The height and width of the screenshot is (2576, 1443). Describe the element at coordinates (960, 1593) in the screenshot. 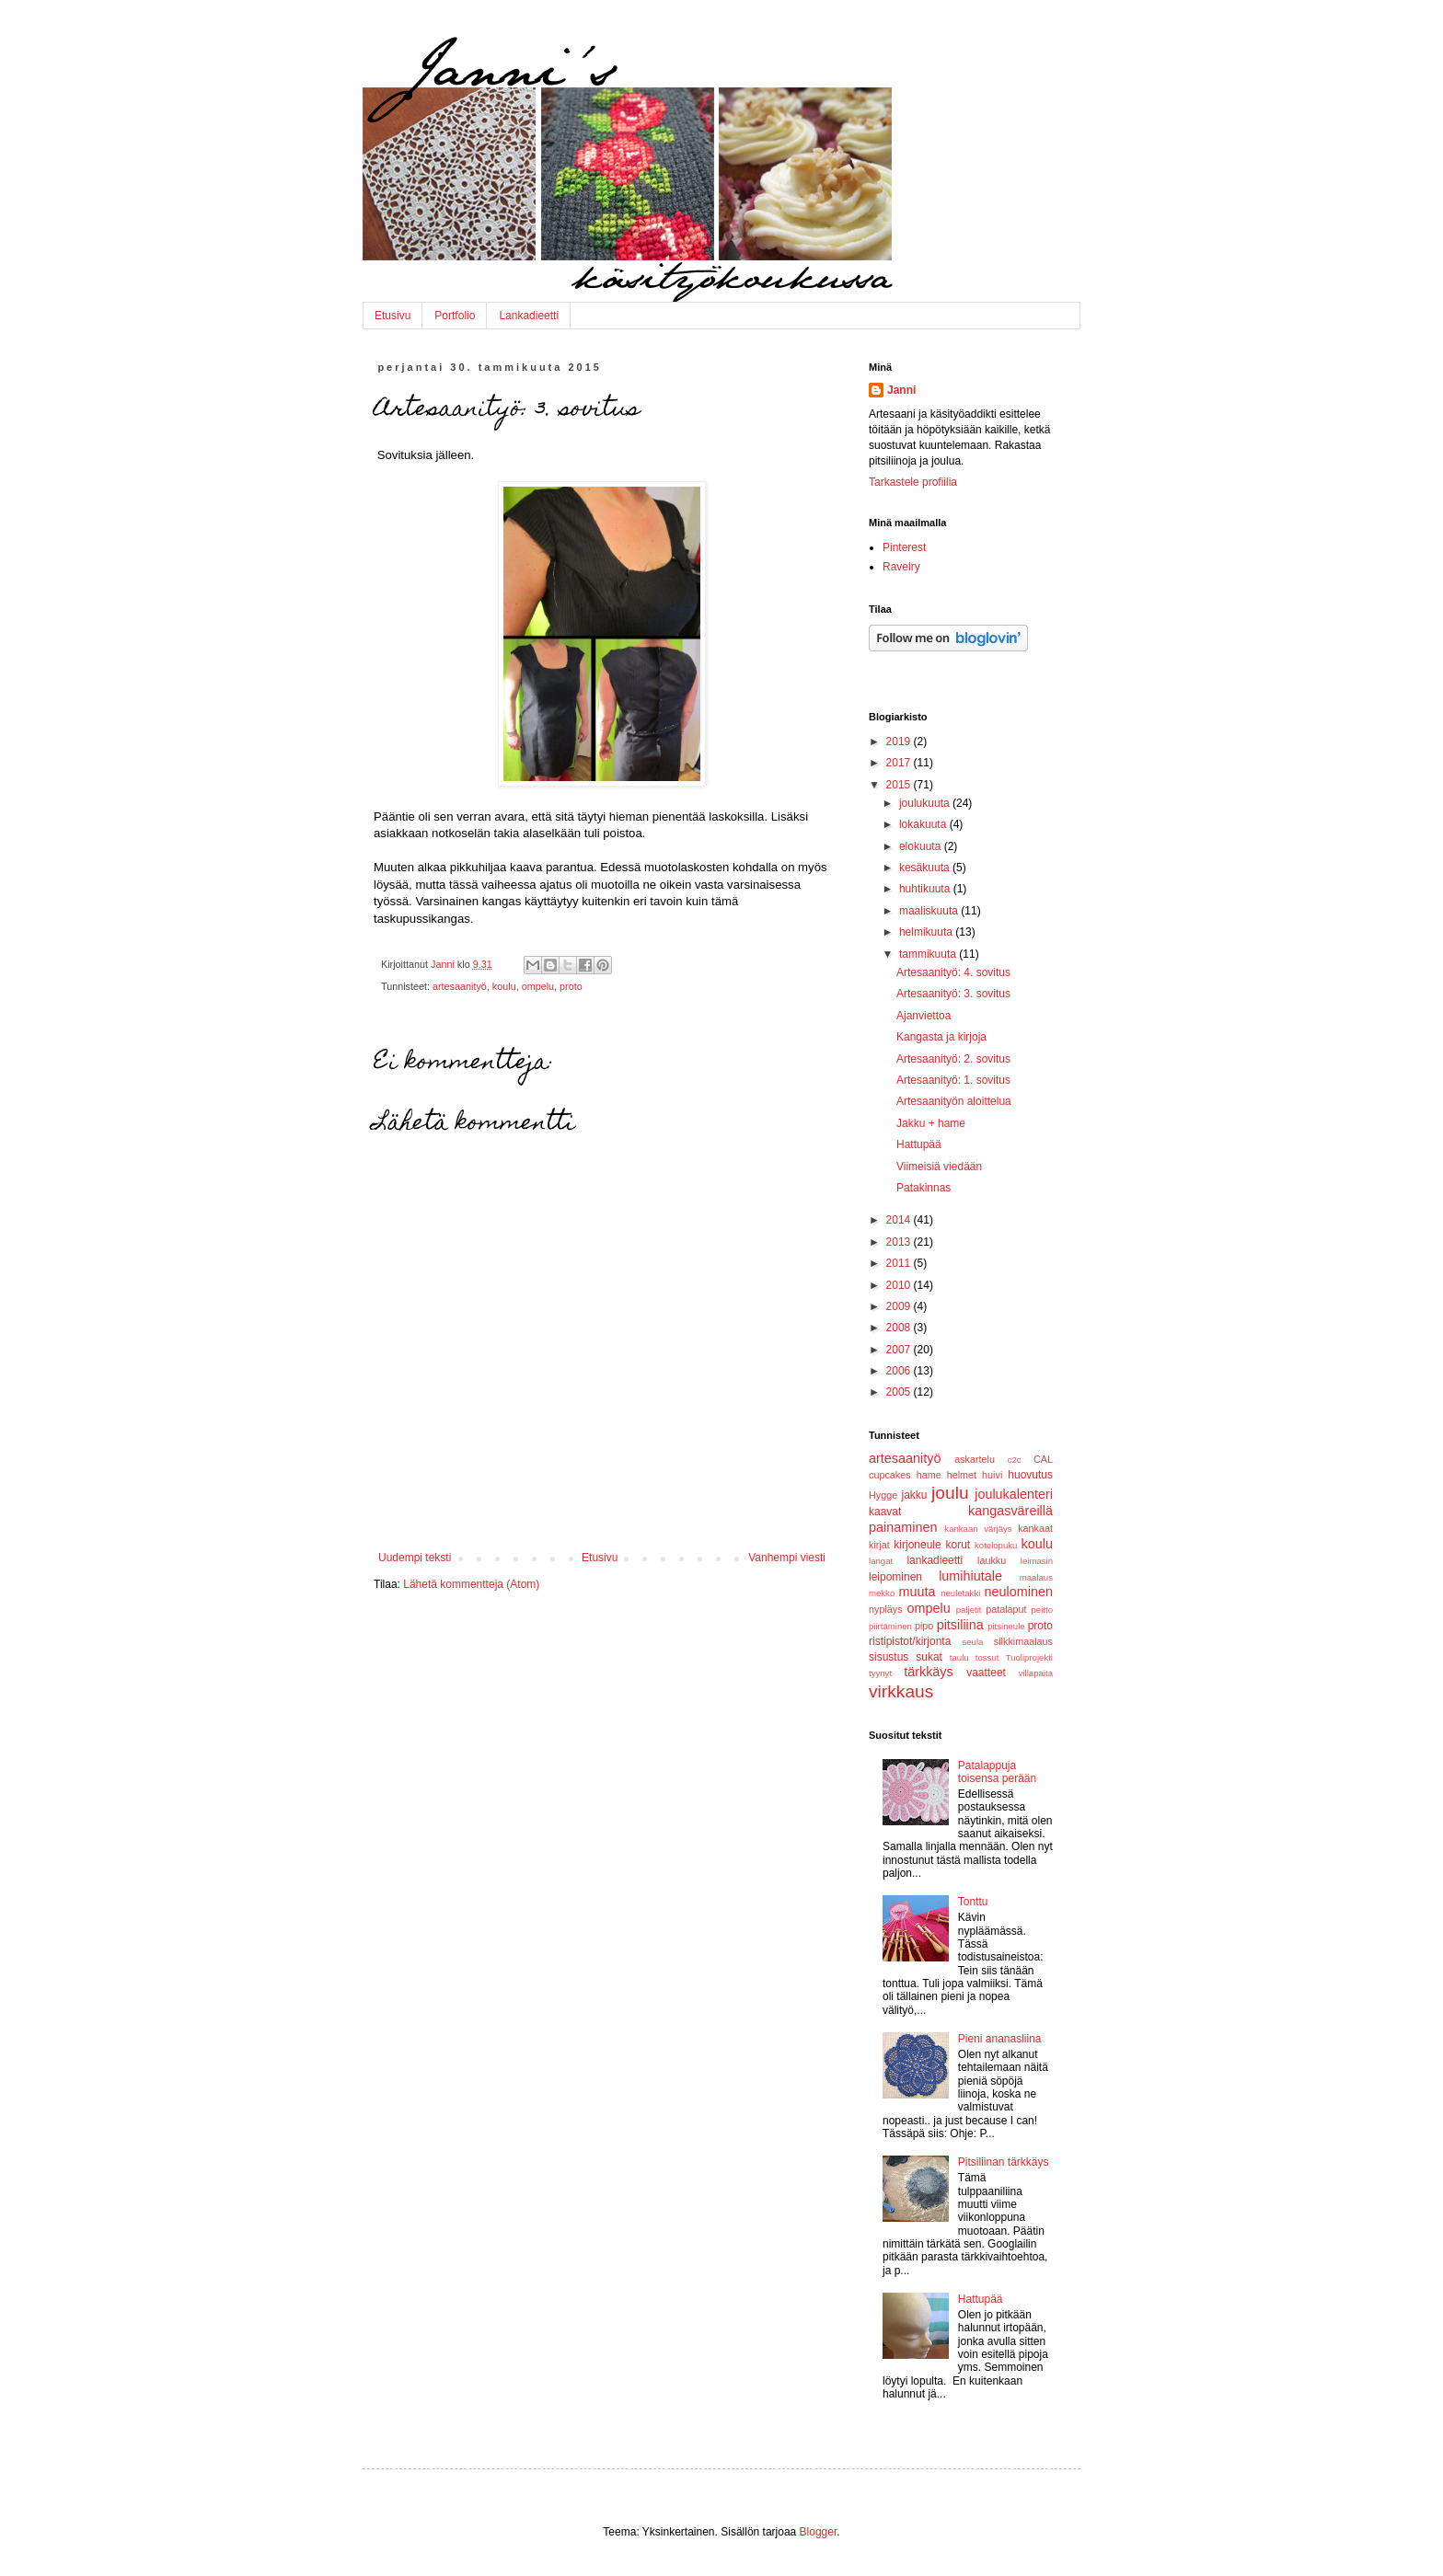

I see `neuletakki` at that location.